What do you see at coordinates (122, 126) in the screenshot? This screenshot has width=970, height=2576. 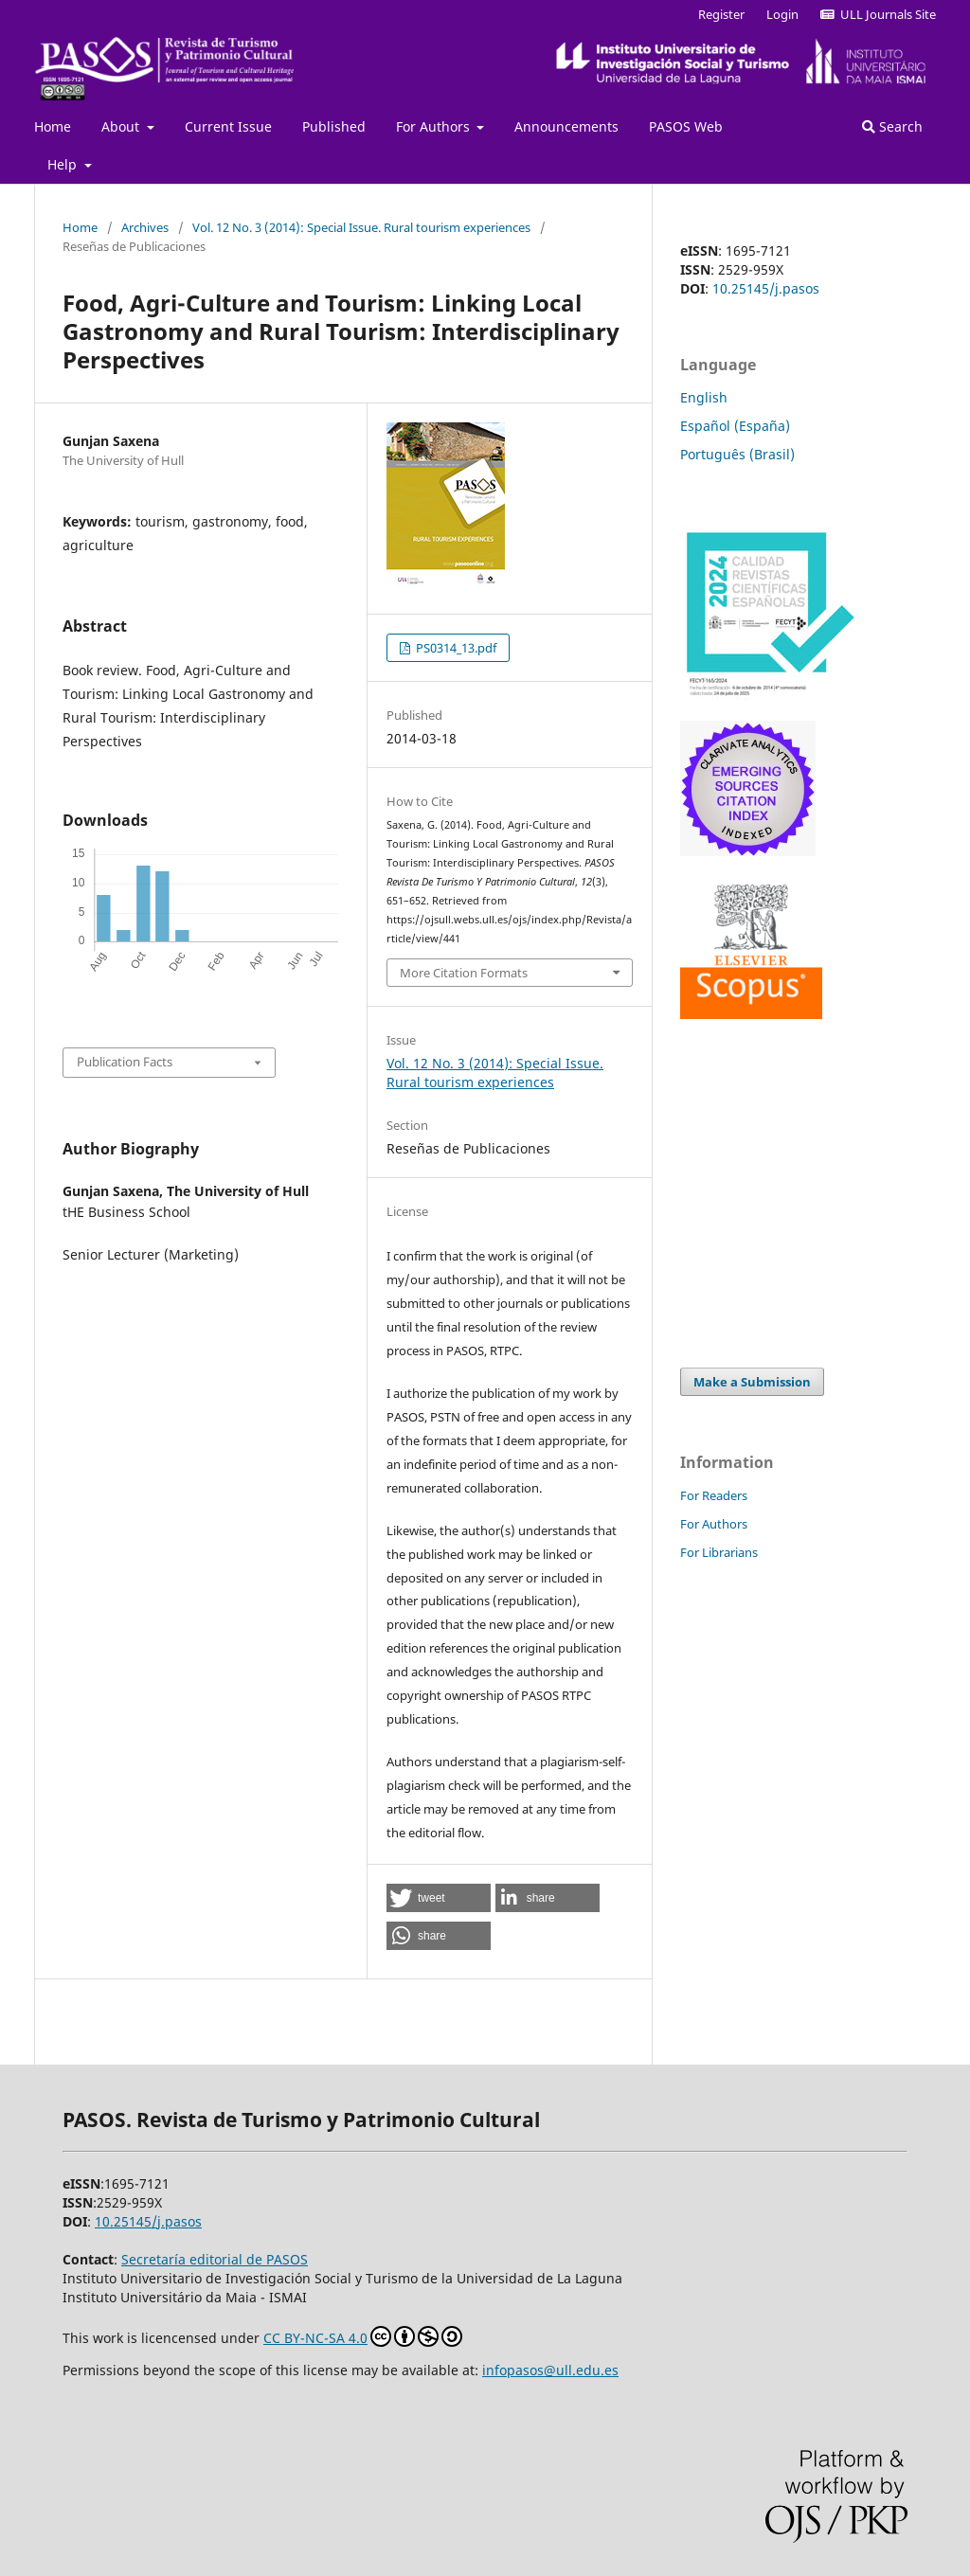 I see `About` at bounding box center [122, 126].